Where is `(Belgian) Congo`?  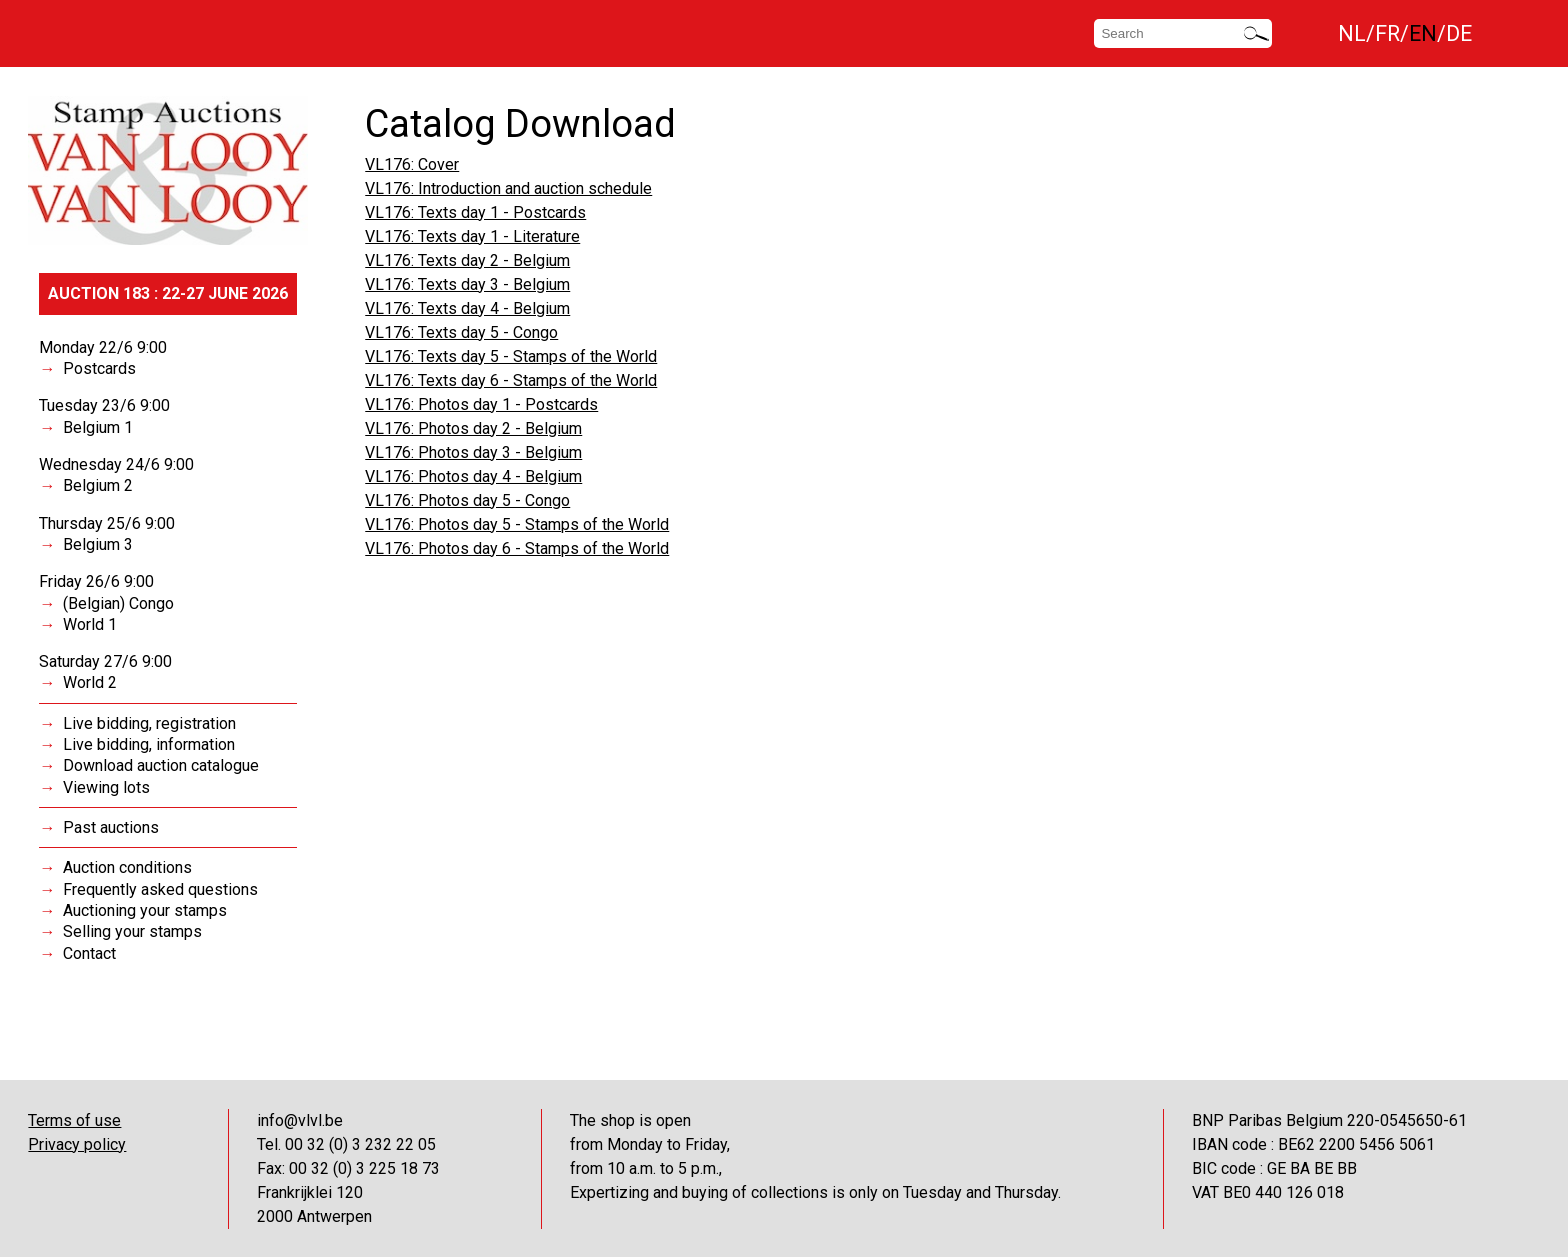
(Belgian) Congo is located at coordinates (118, 603).